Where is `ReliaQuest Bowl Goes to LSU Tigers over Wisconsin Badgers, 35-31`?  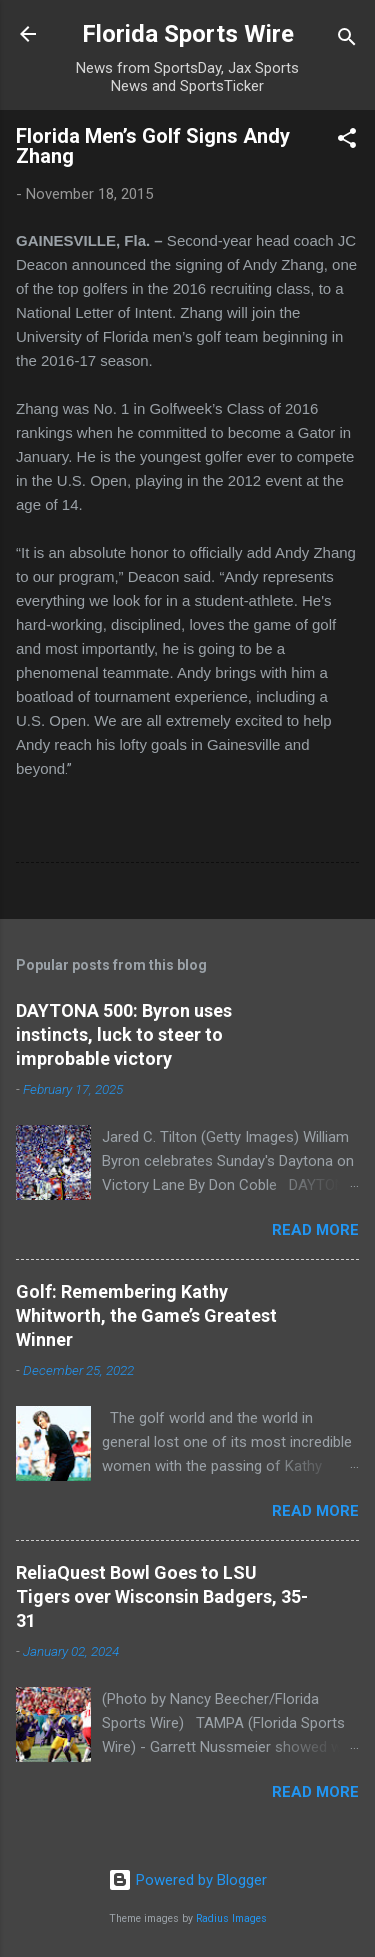
ReliaQuest Bowl Goes to LSU Tigers over Wisconsin Badgers, 35-31 is located at coordinates (162, 1596).